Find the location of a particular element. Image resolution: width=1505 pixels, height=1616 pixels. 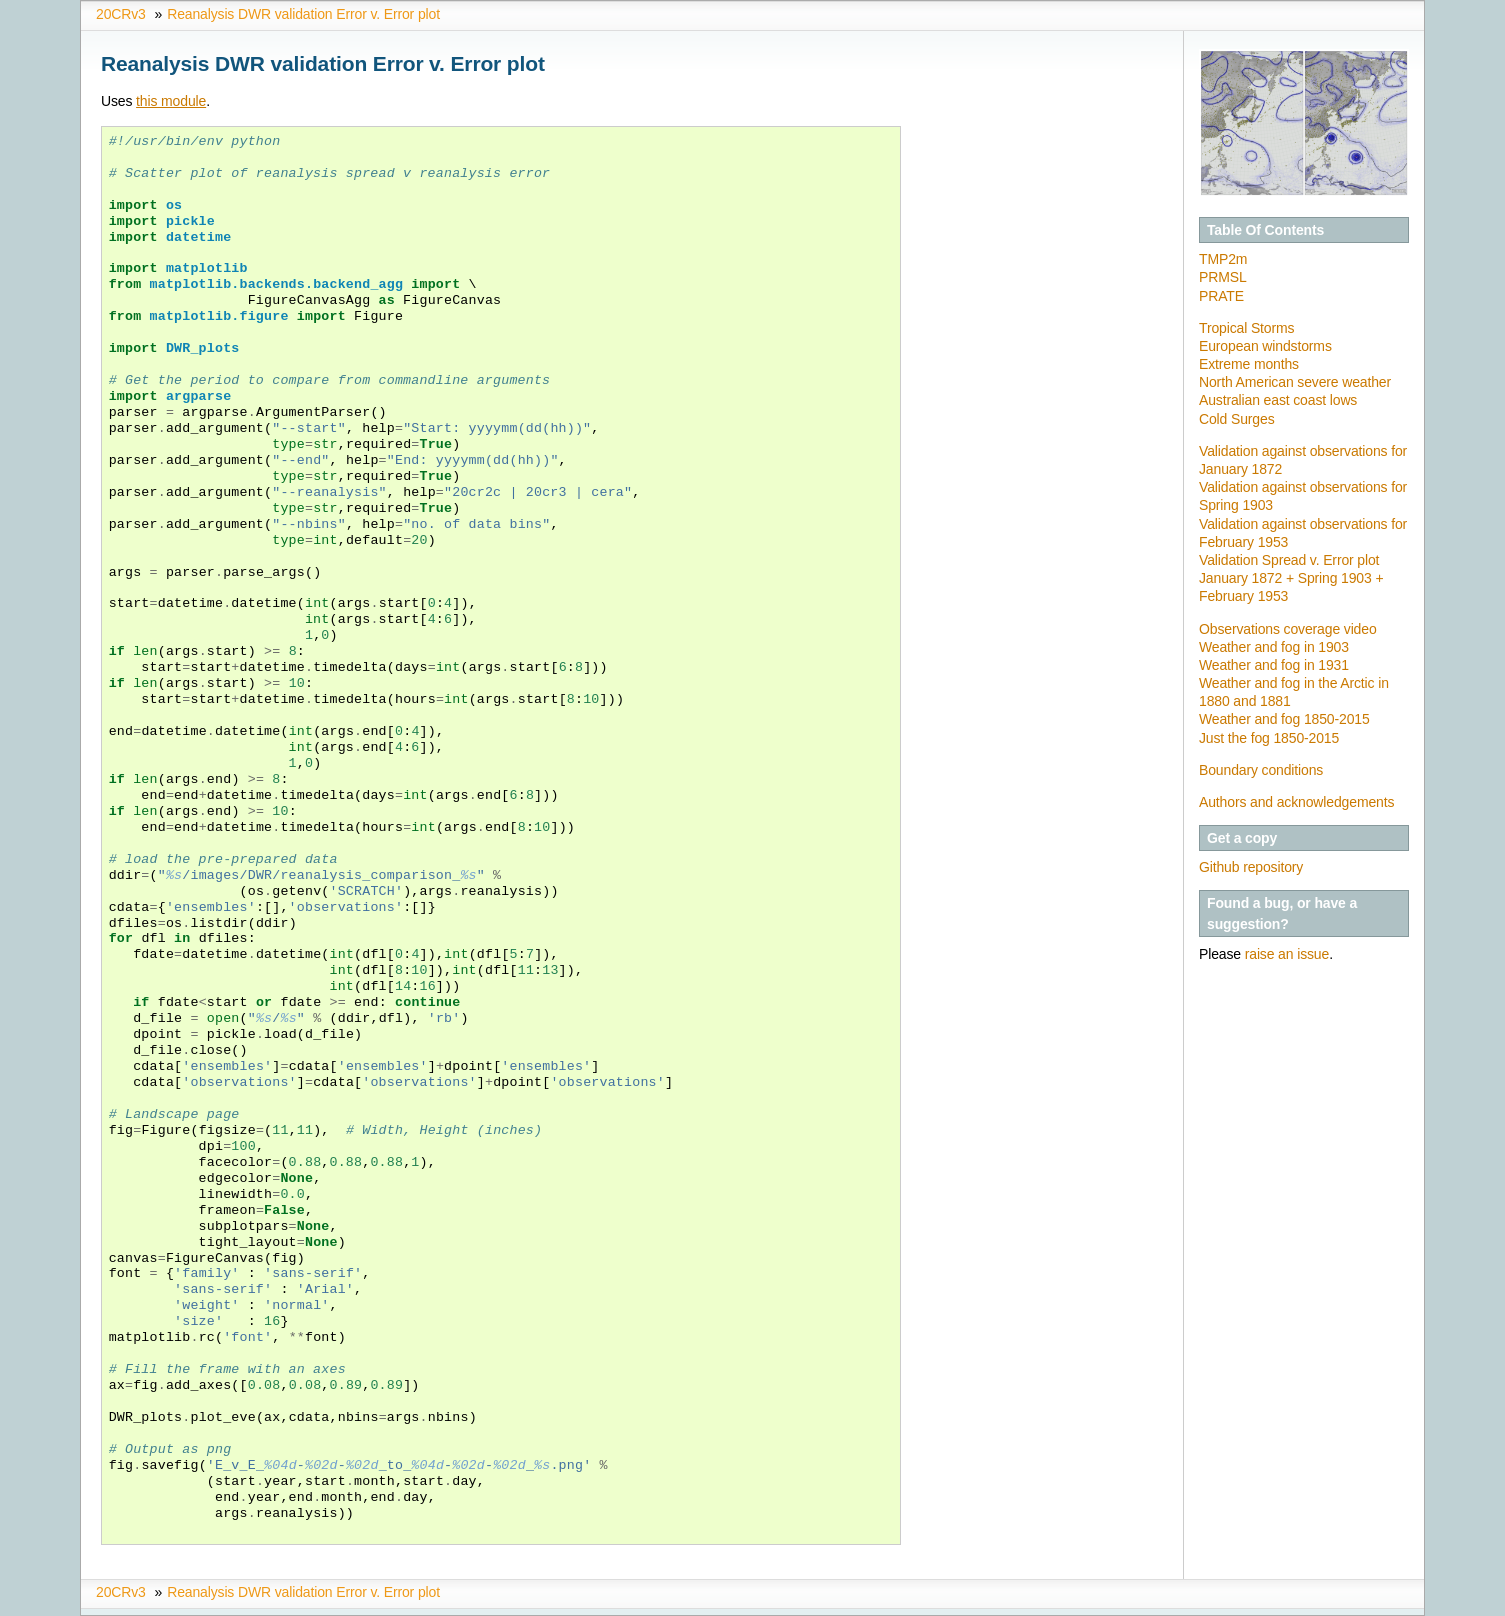

Get a copy is located at coordinates (1242, 838).